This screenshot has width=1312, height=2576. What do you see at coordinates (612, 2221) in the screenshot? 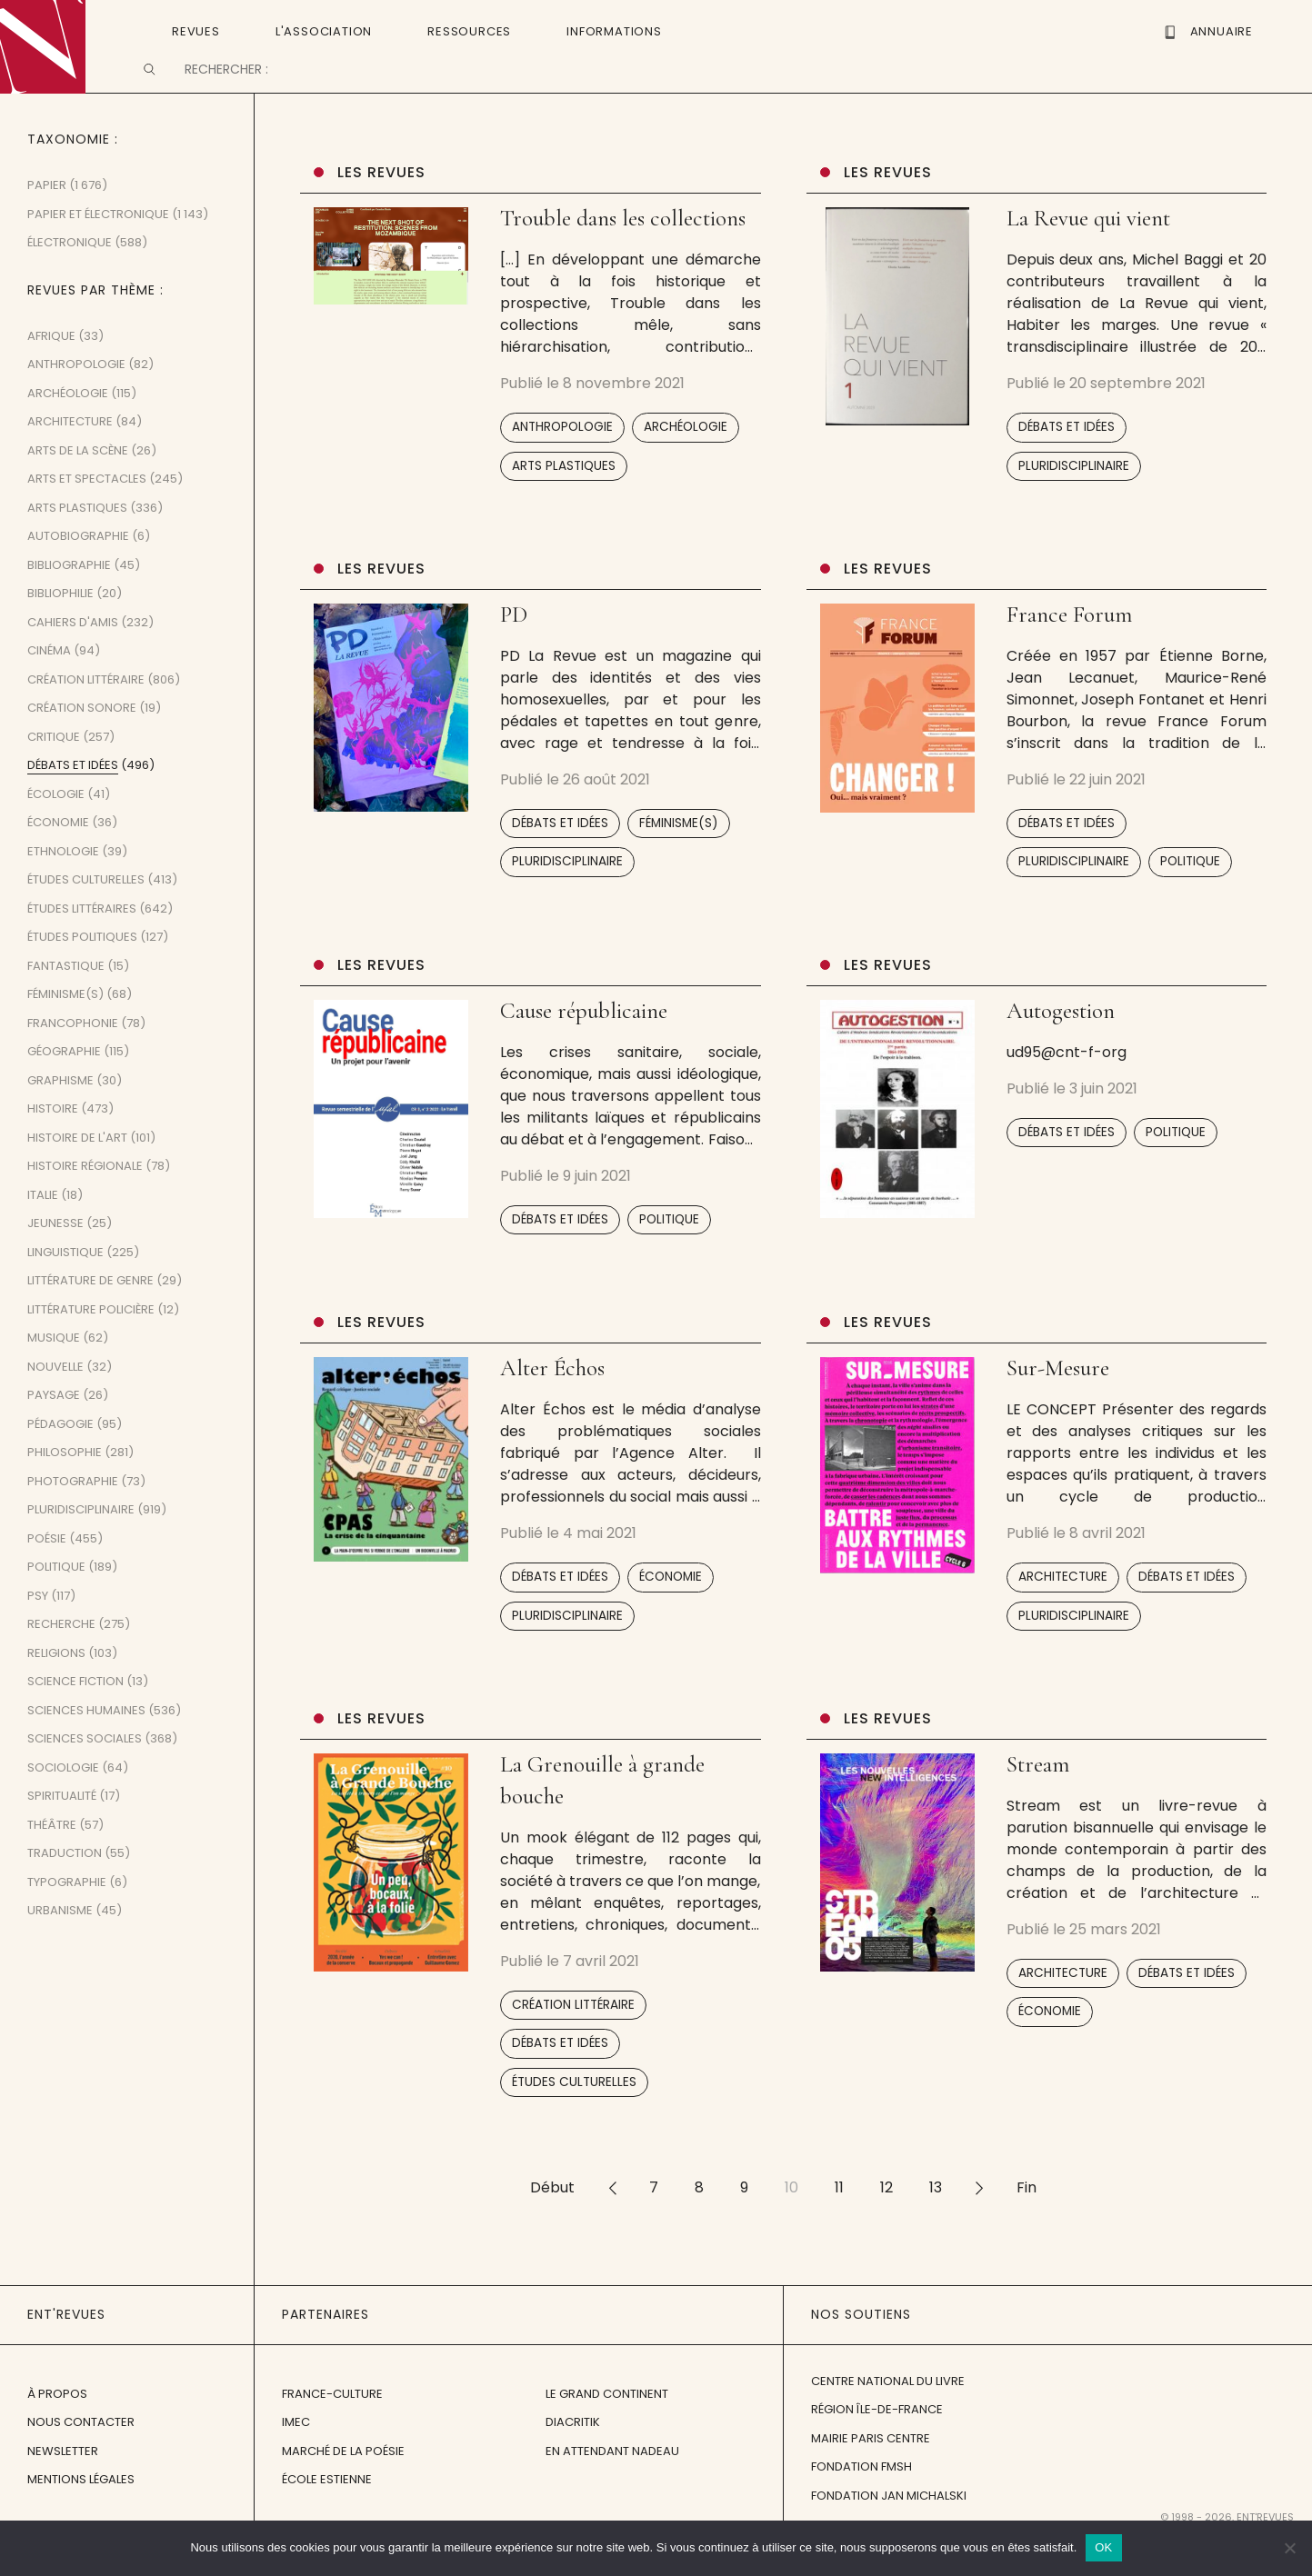
I see `<<` at bounding box center [612, 2221].